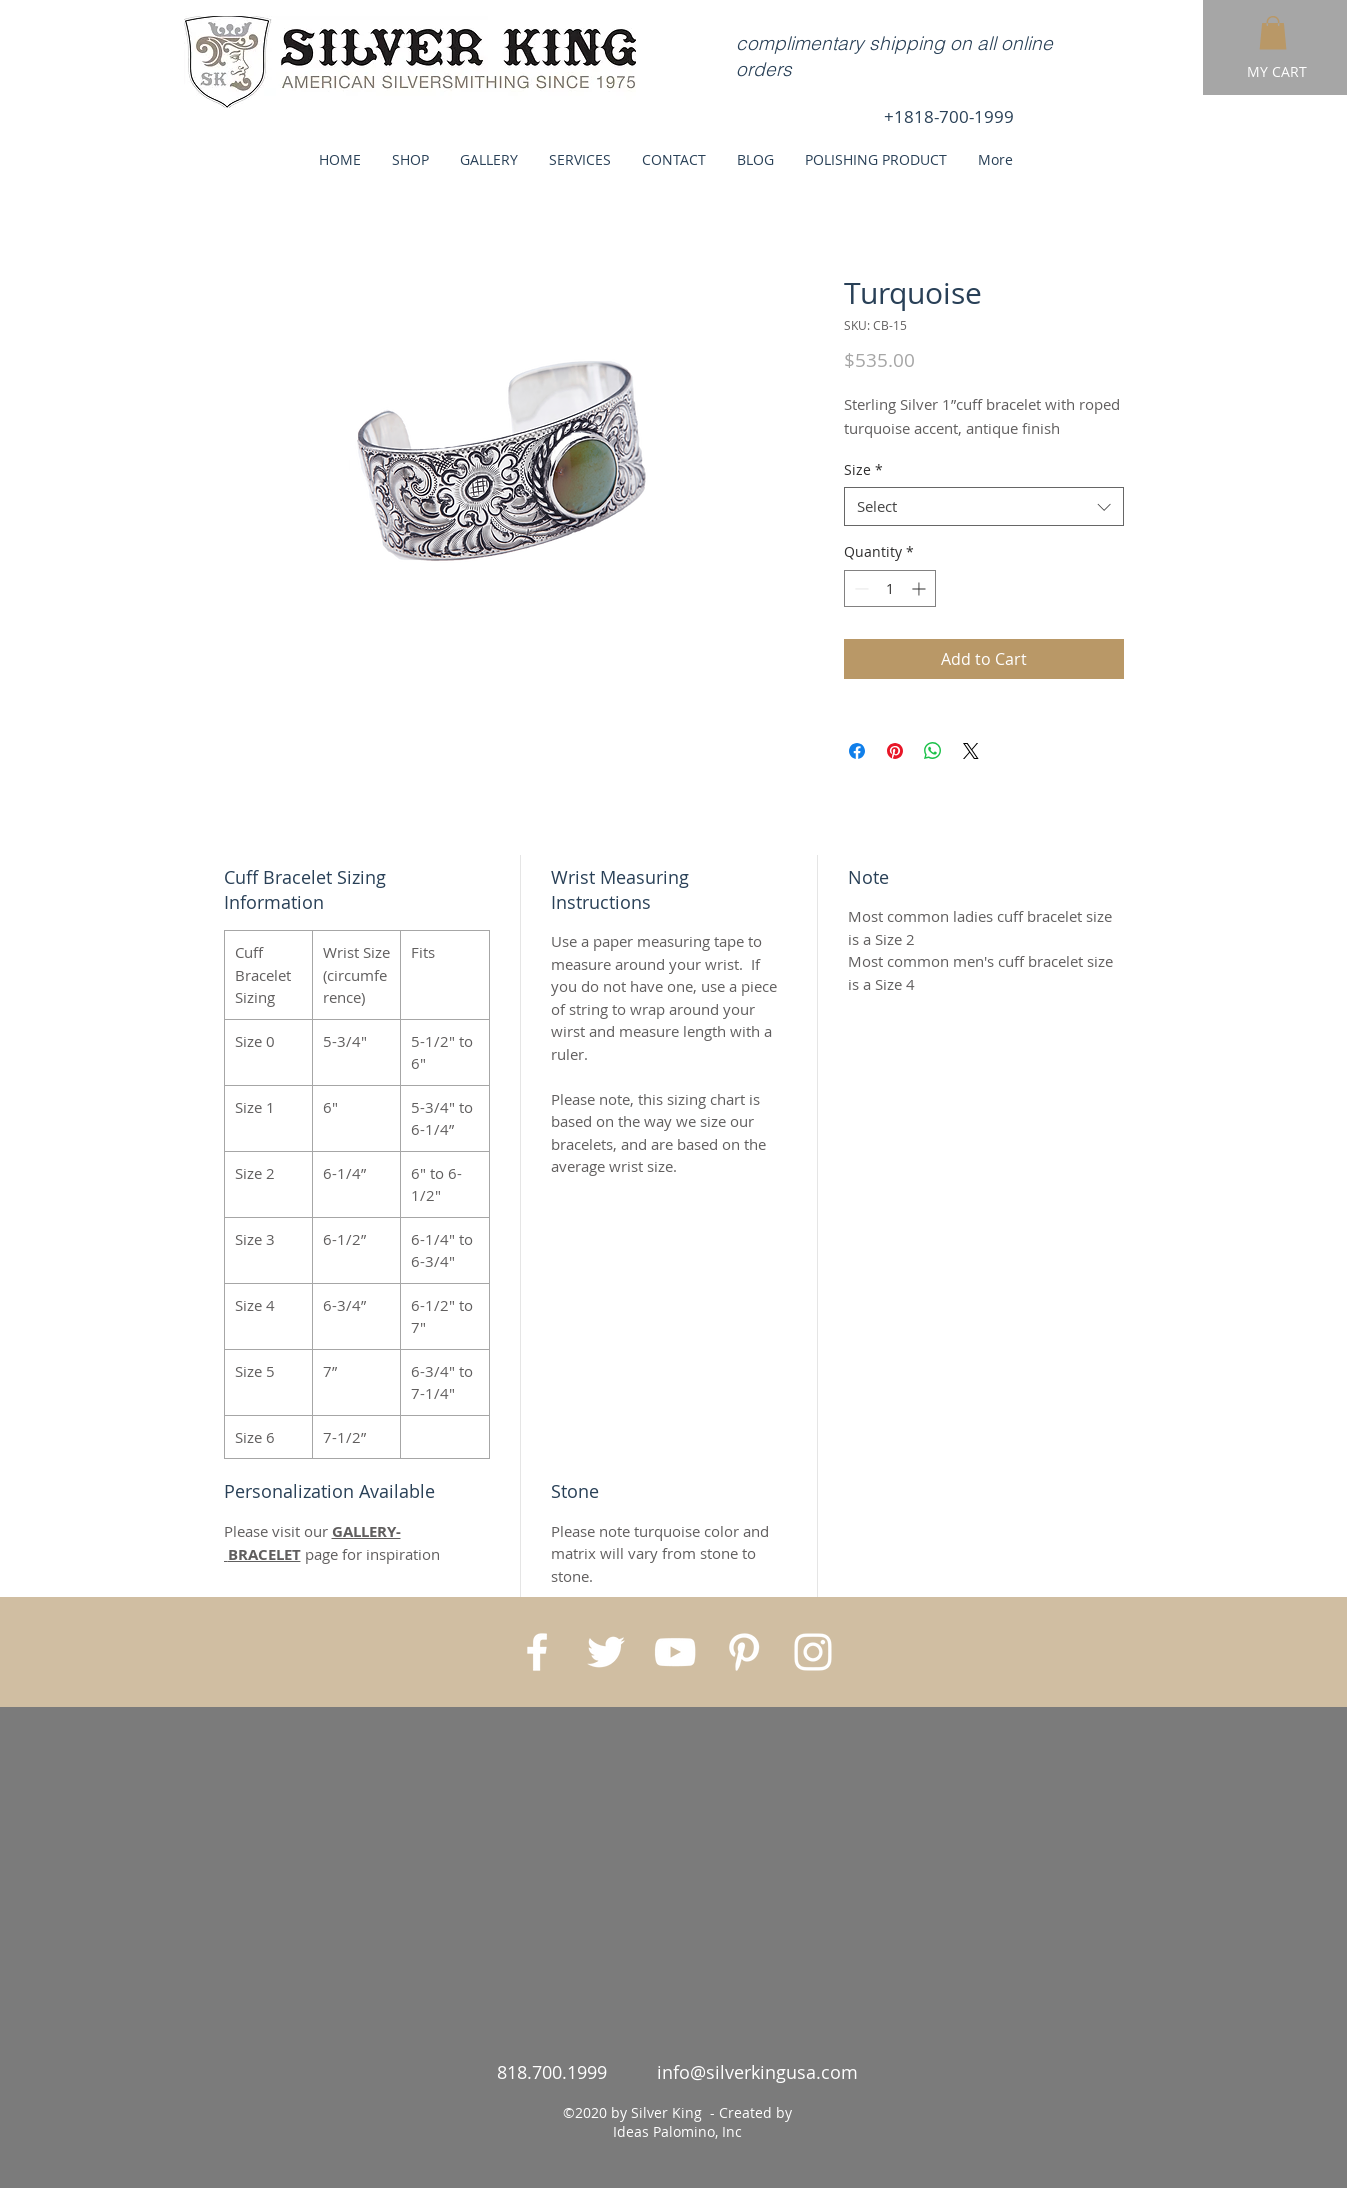  I want to click on Size, so click(863, 469).